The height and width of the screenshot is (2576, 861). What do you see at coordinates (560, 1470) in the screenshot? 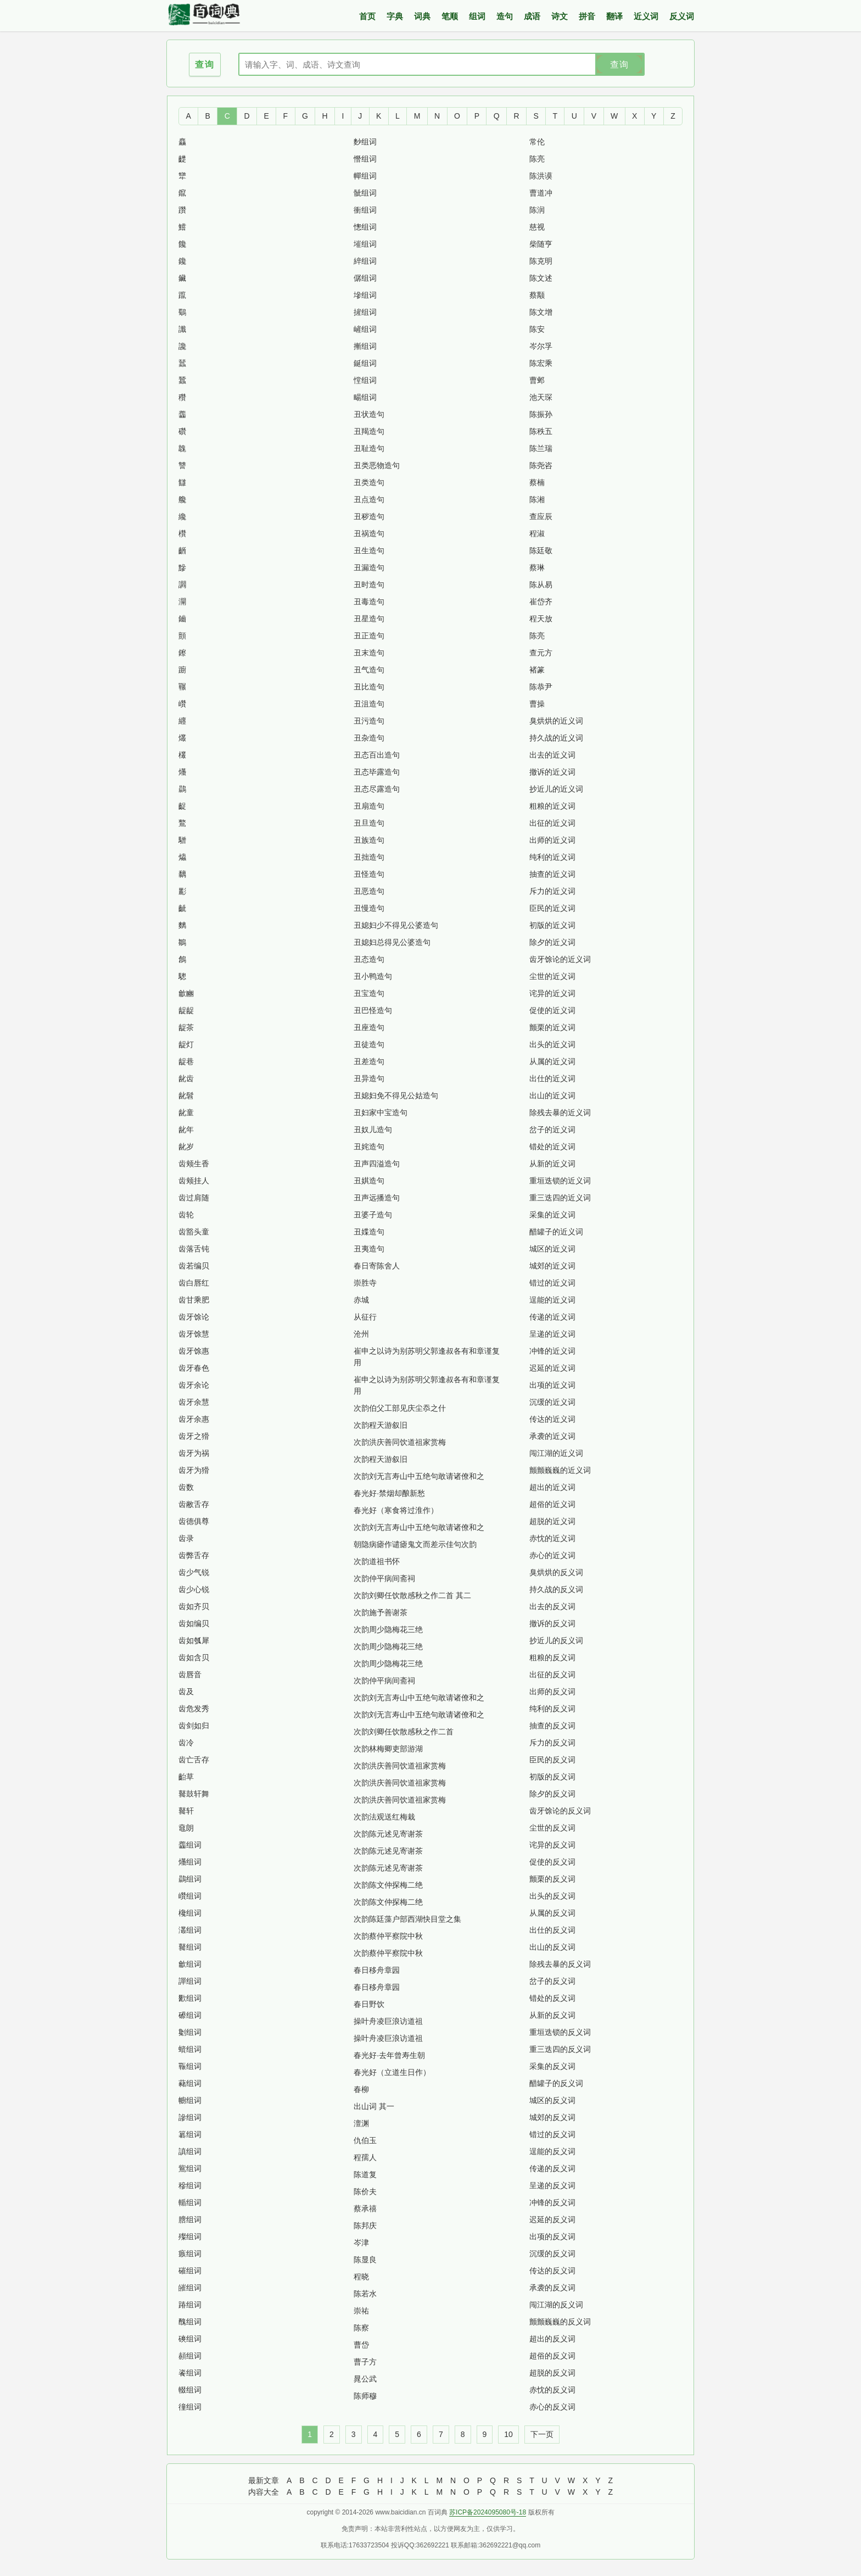
I see `颤颤巍巍的近义词` at bounding box center [560, 1470].